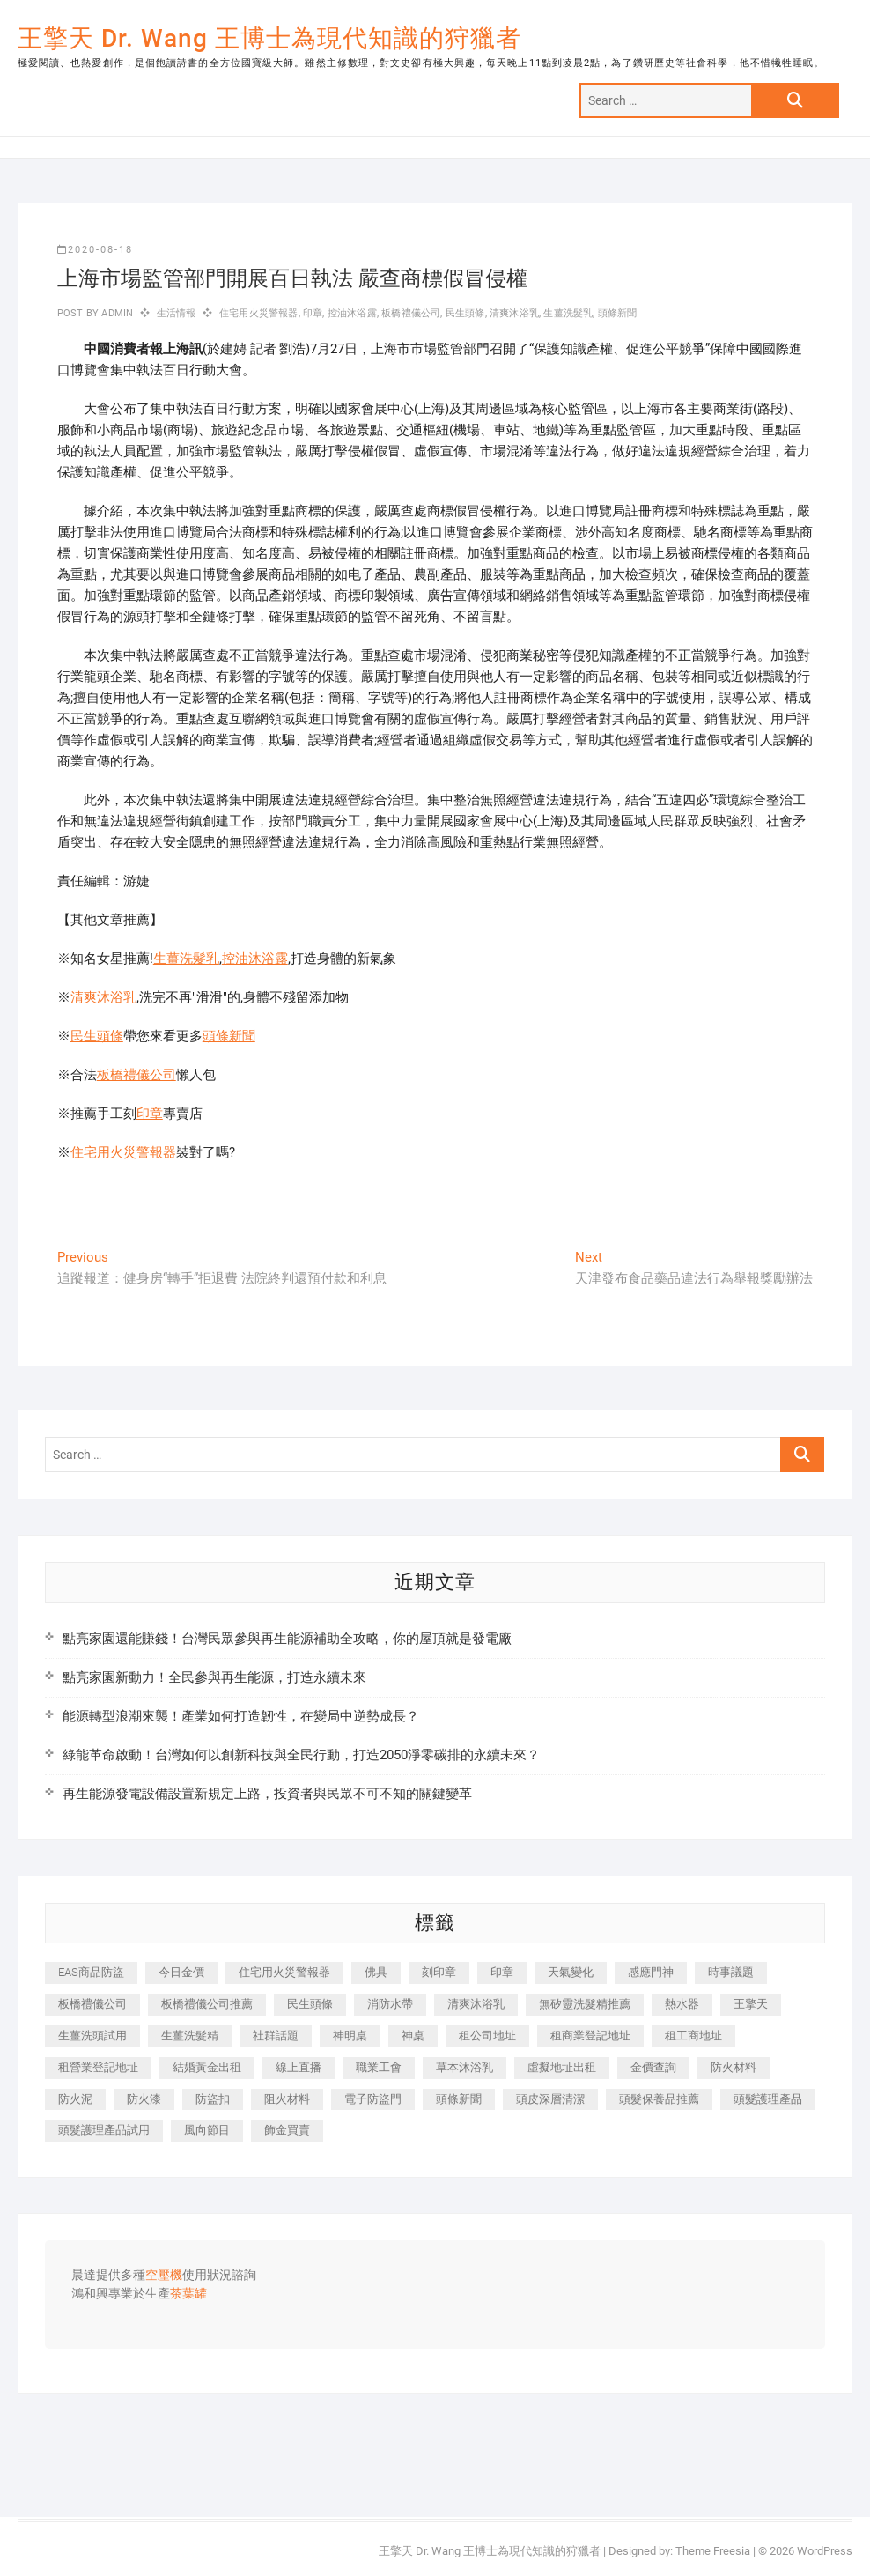  Describe the element at coordinates (269, 38) in the screenshot. I see `王擎天 Dr. Wang 王博士為現代知識的狩獵者` at that location.